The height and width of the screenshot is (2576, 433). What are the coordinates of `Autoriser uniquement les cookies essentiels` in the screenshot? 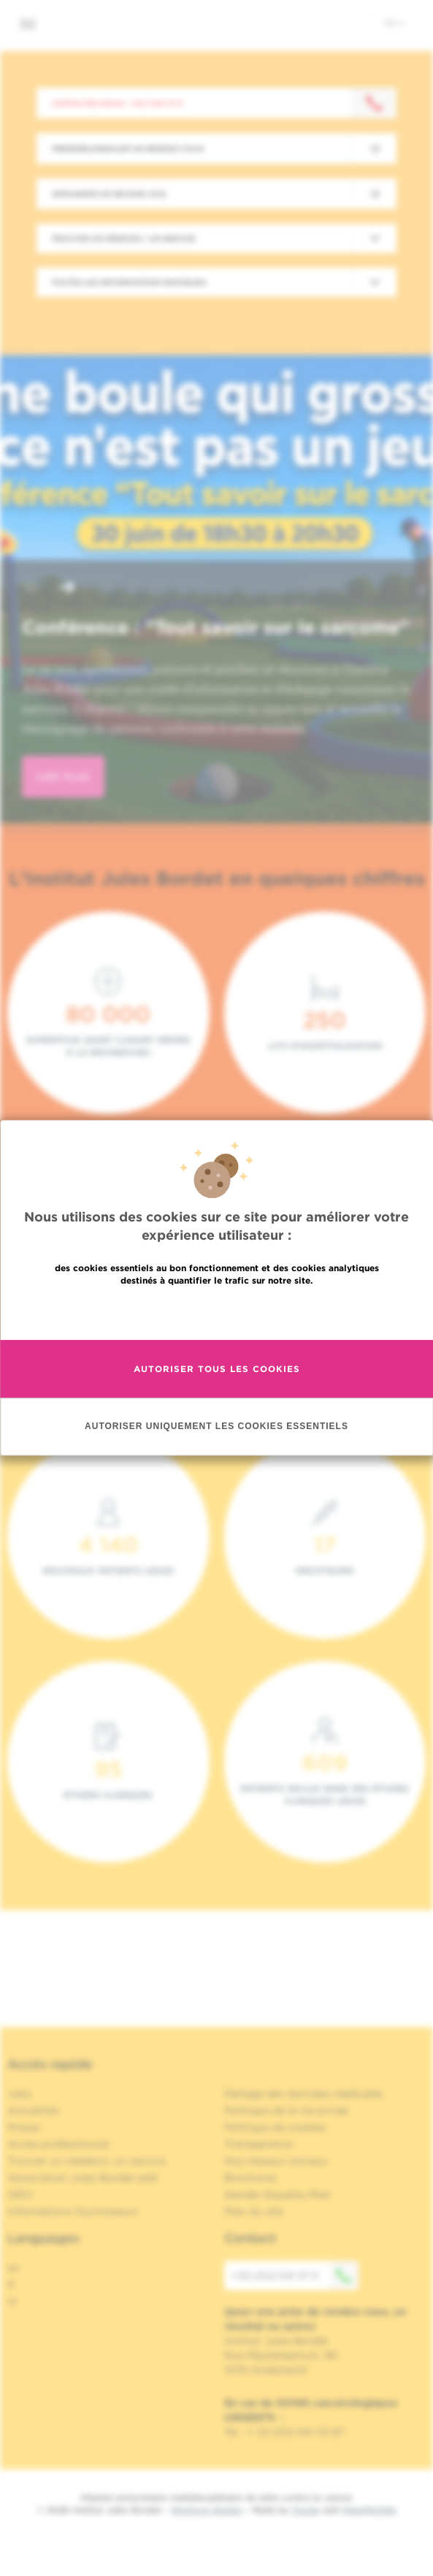 It's located at (216, 1427).